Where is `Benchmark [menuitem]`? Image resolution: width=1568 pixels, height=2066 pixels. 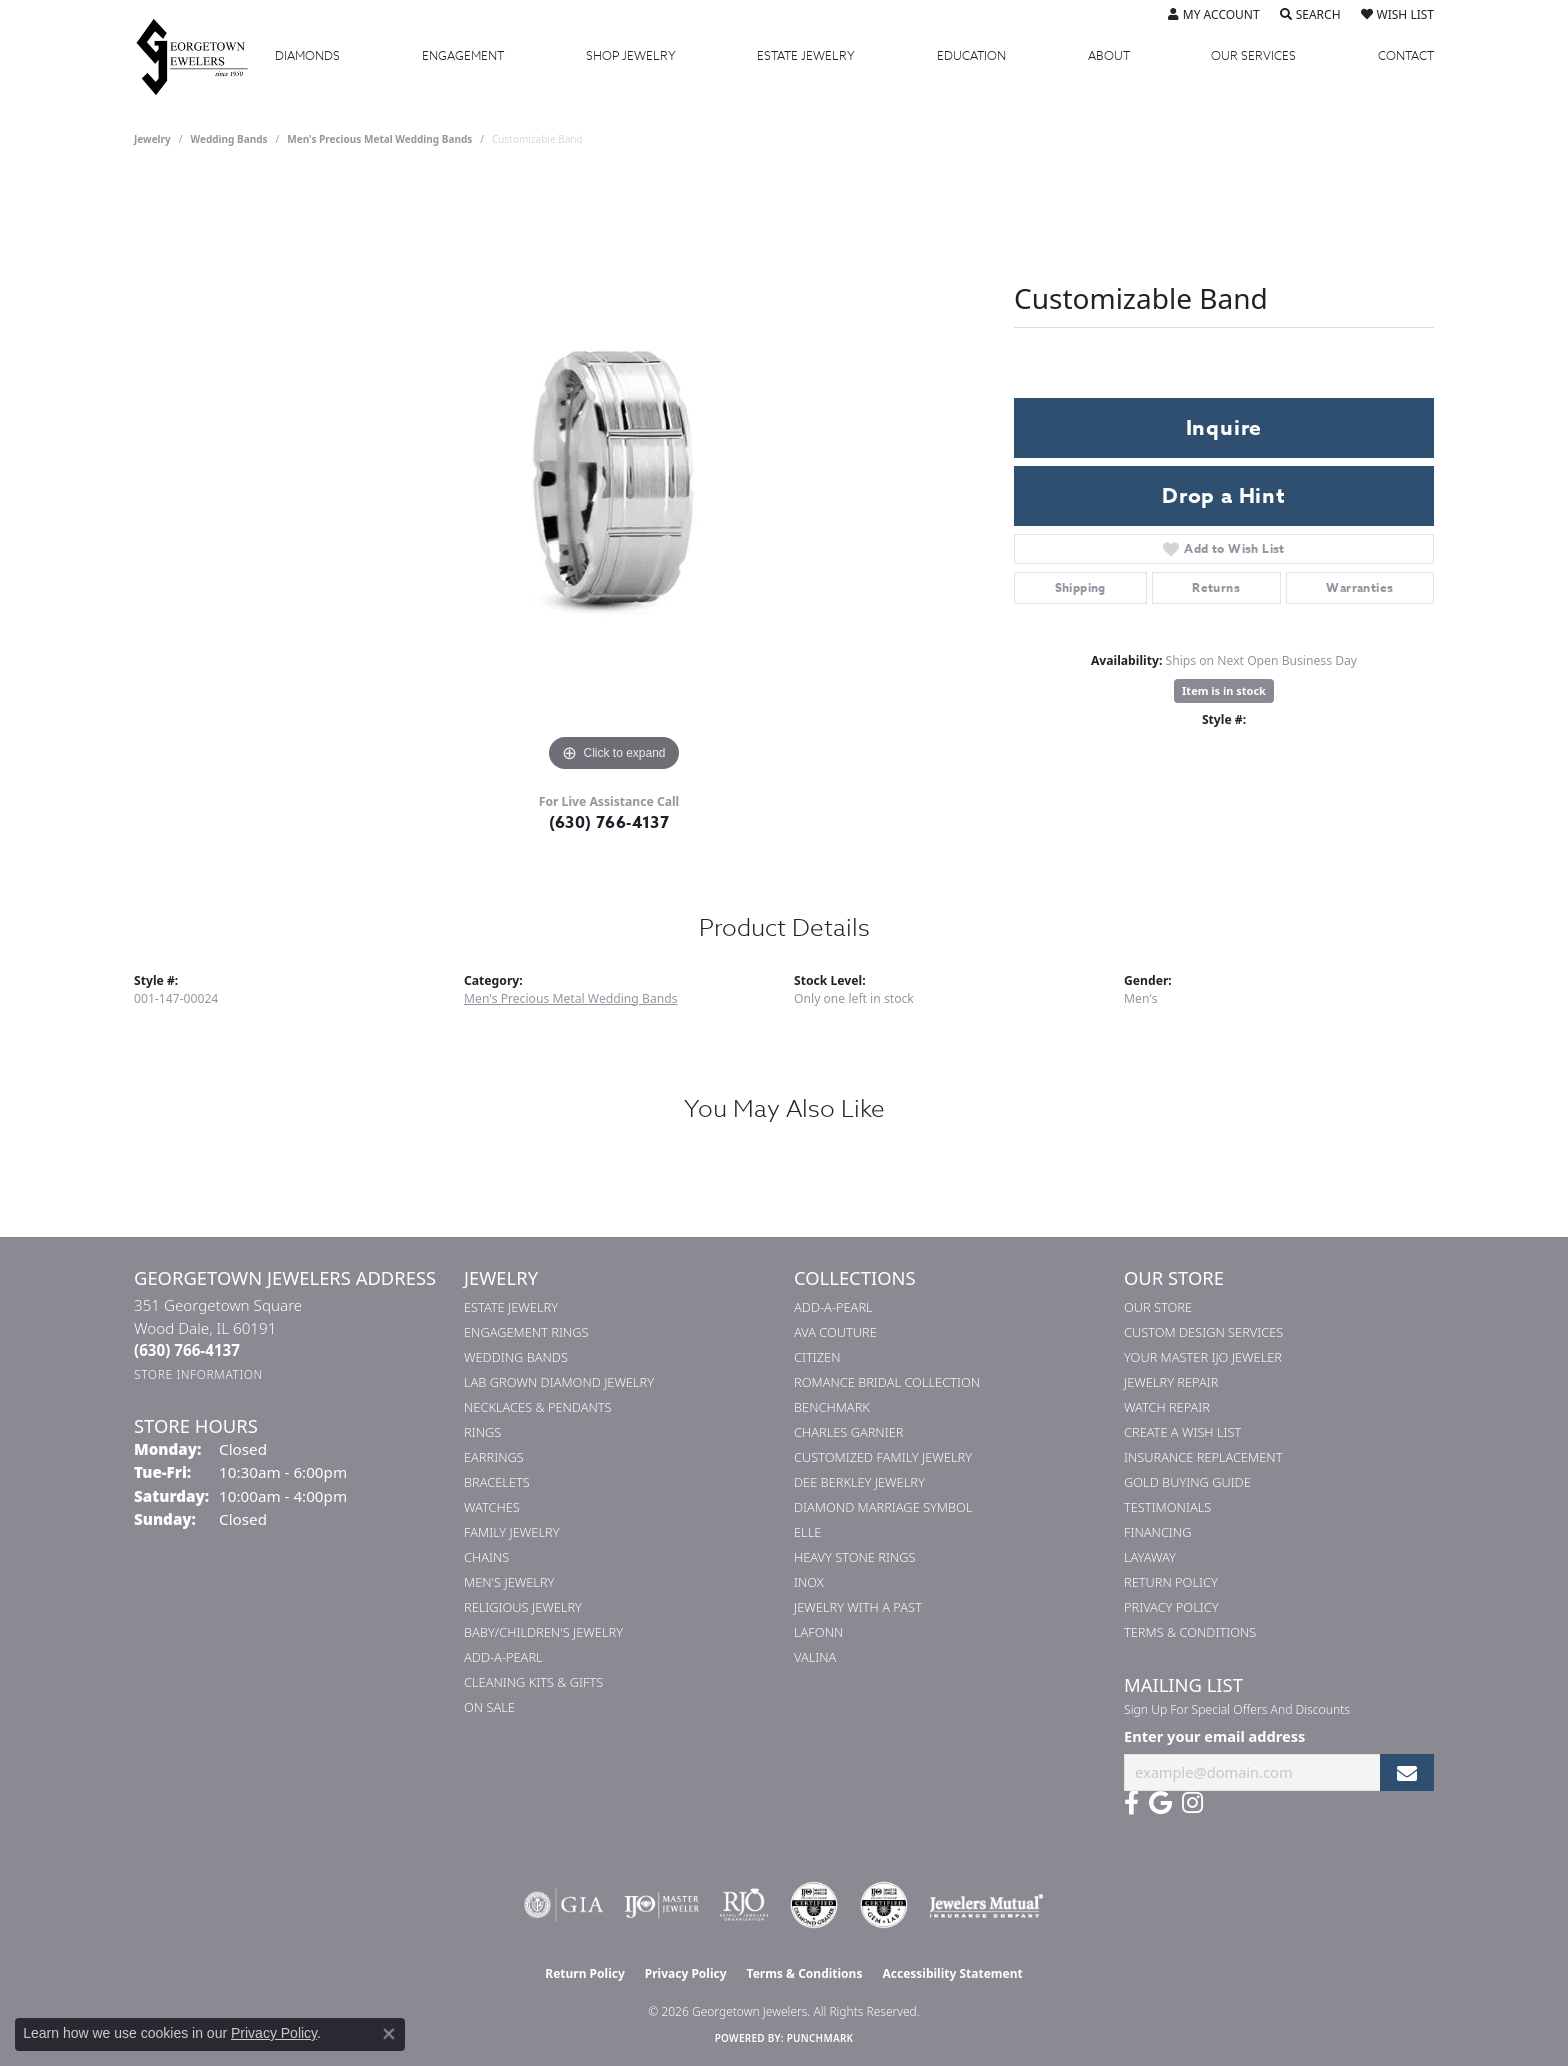 Benchmark [menuitem] is located at coordinates (832, 1407).